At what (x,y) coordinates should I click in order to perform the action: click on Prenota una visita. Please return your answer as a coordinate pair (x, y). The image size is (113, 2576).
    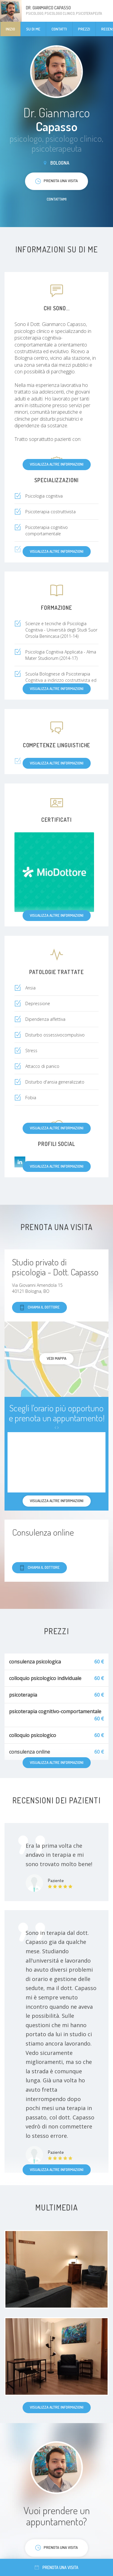
    Looking at the image, I should click on (56, 2567).